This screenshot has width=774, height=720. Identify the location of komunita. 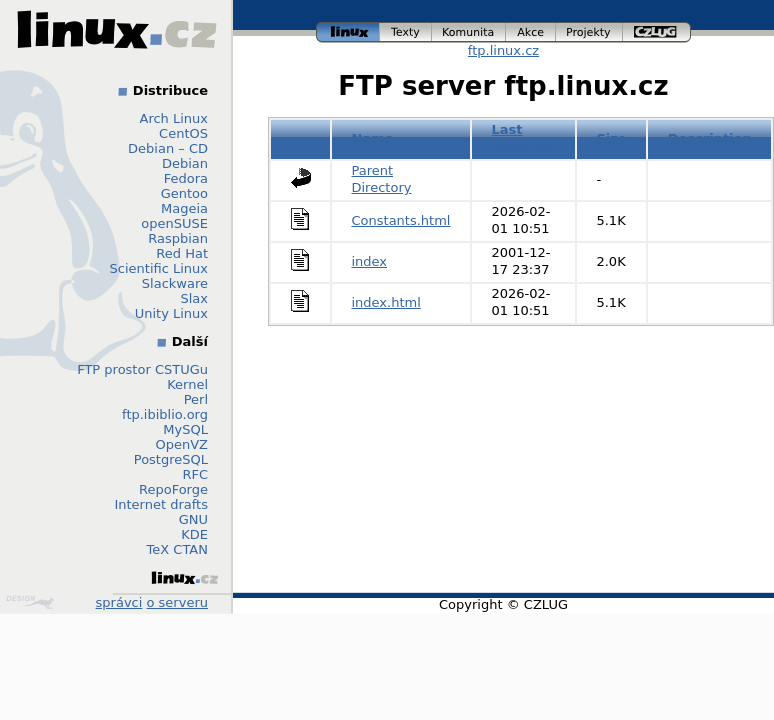
(469, 32).